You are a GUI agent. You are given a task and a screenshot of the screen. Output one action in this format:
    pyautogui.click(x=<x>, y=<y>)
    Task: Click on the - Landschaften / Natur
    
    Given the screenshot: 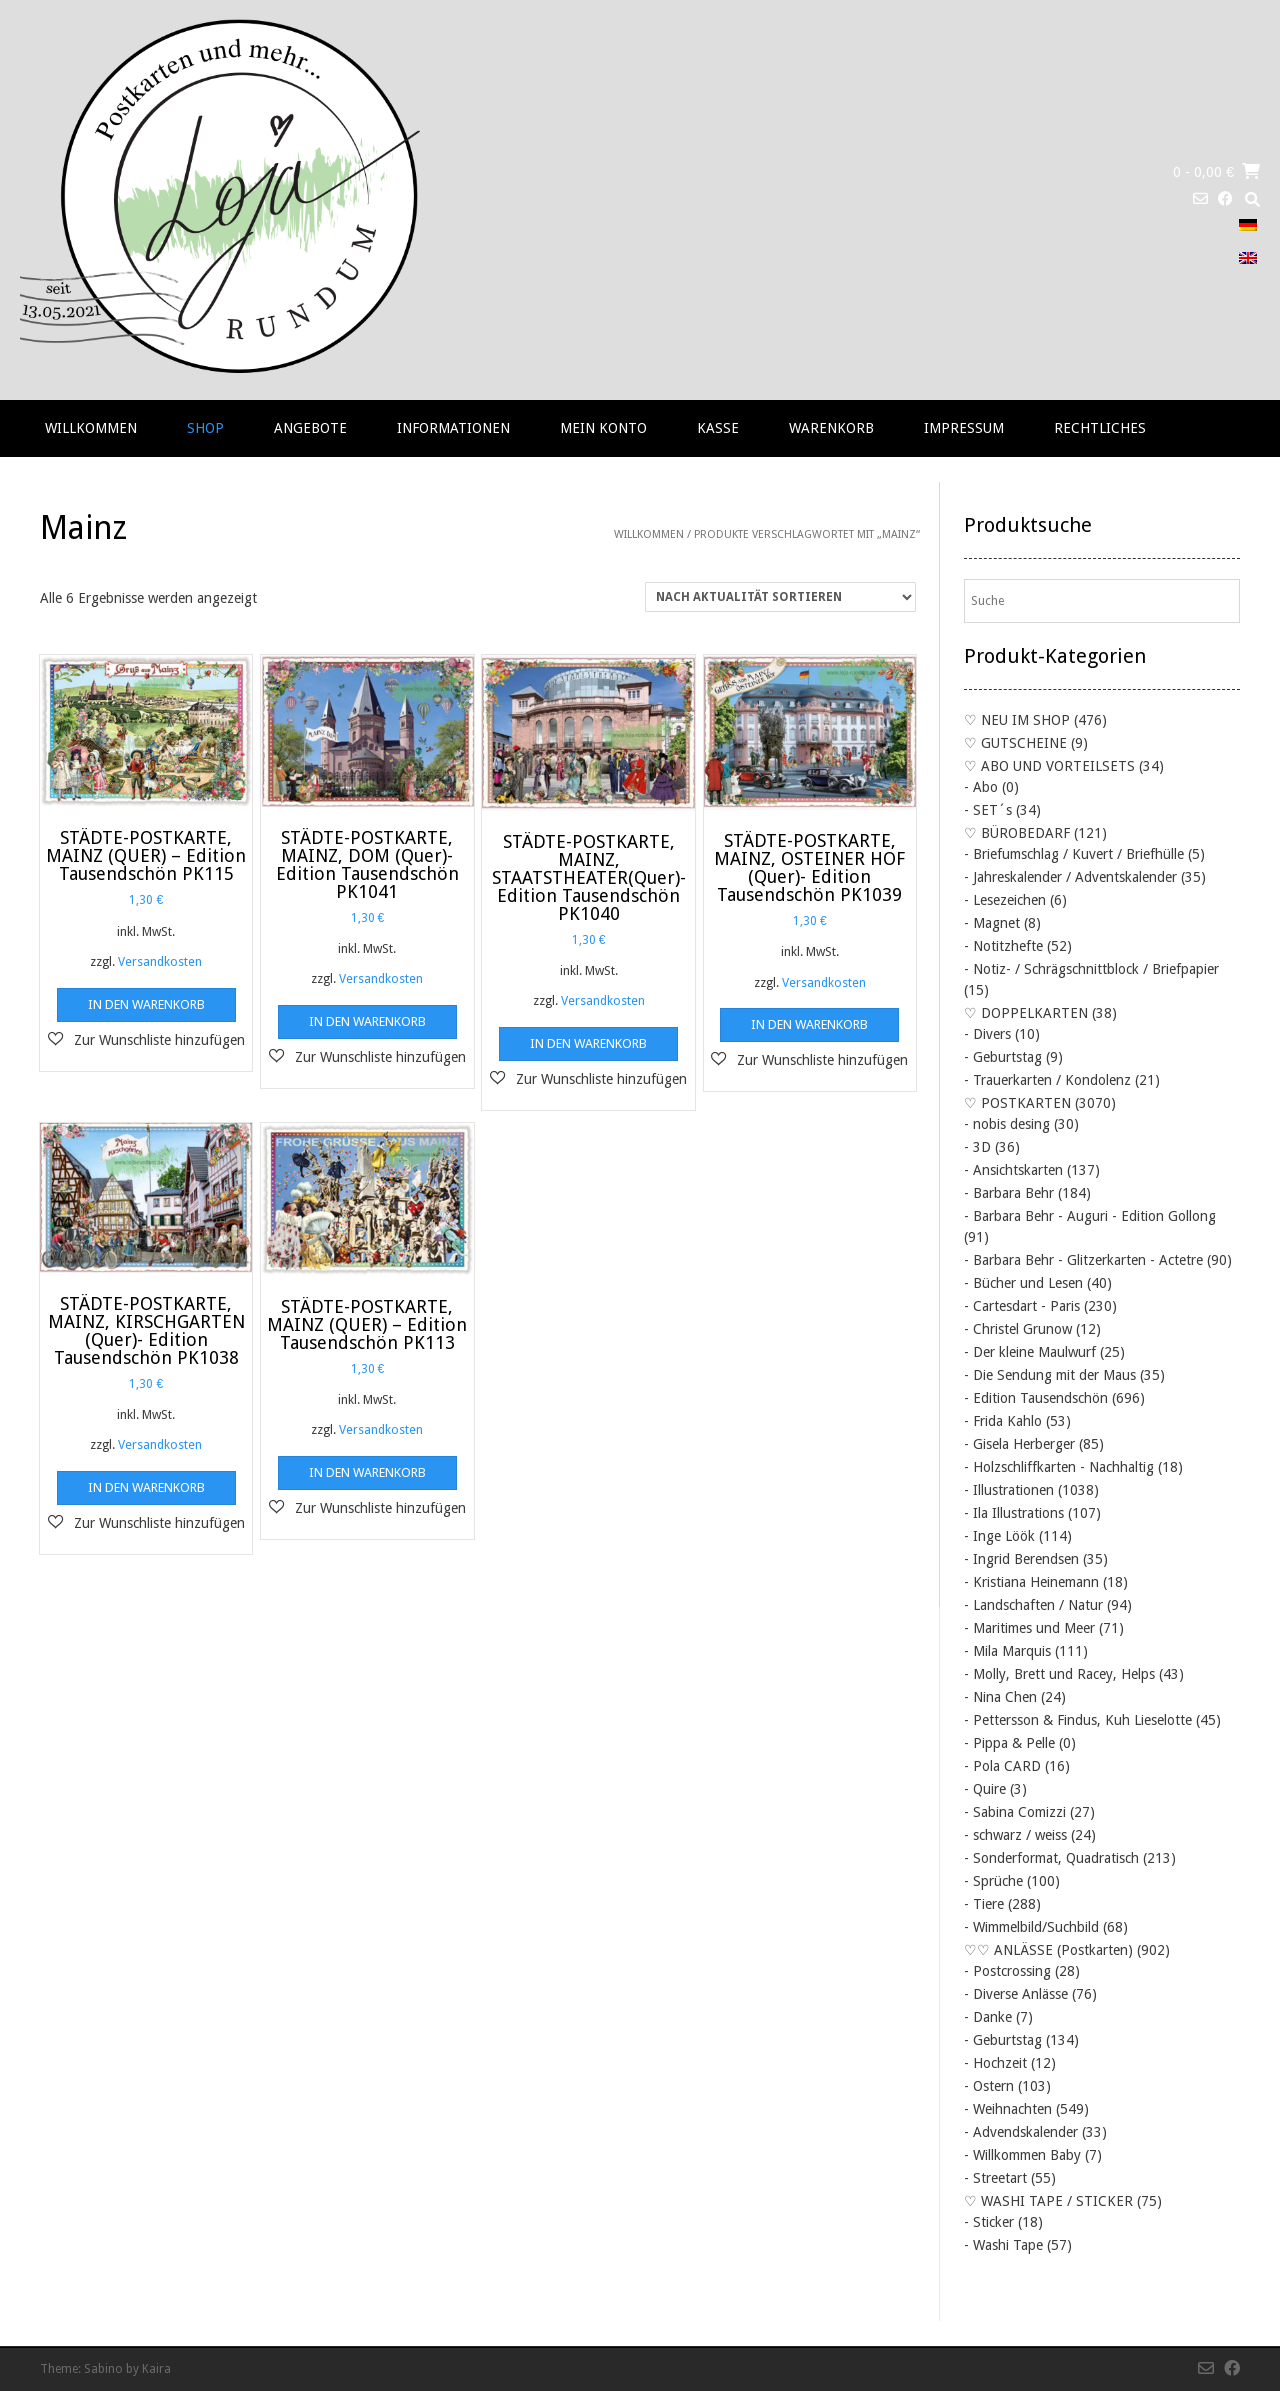 What is the action you would take?
    pyautogui.click(x=1033, y=1605)
    